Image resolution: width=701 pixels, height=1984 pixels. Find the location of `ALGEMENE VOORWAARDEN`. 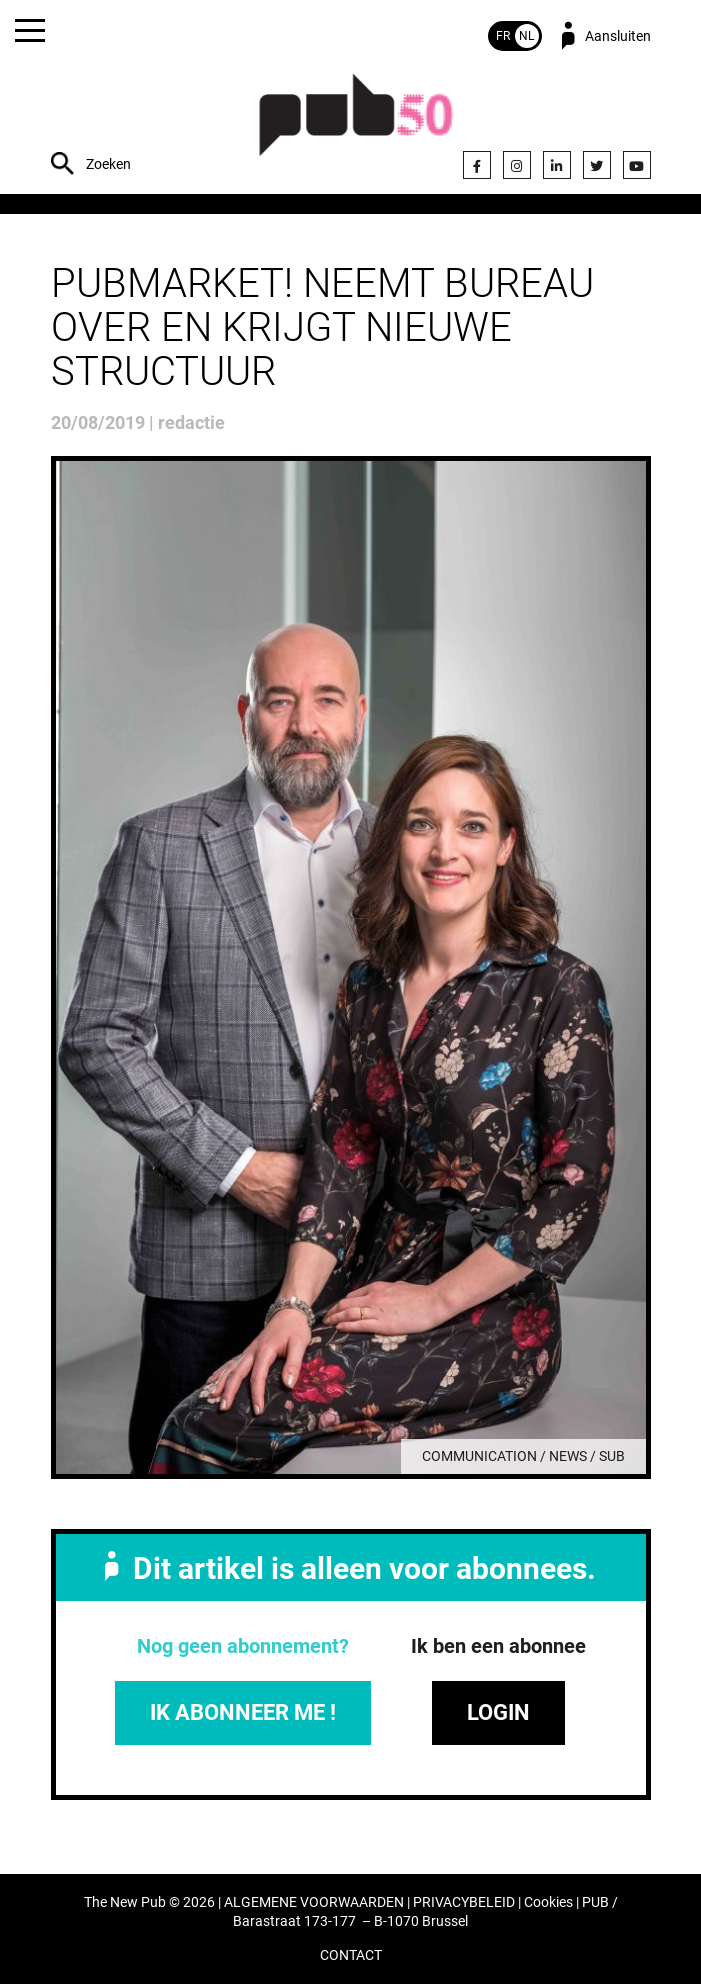

ALGEMENE VOORWAARDEN is located at coordinates (314, 1902).